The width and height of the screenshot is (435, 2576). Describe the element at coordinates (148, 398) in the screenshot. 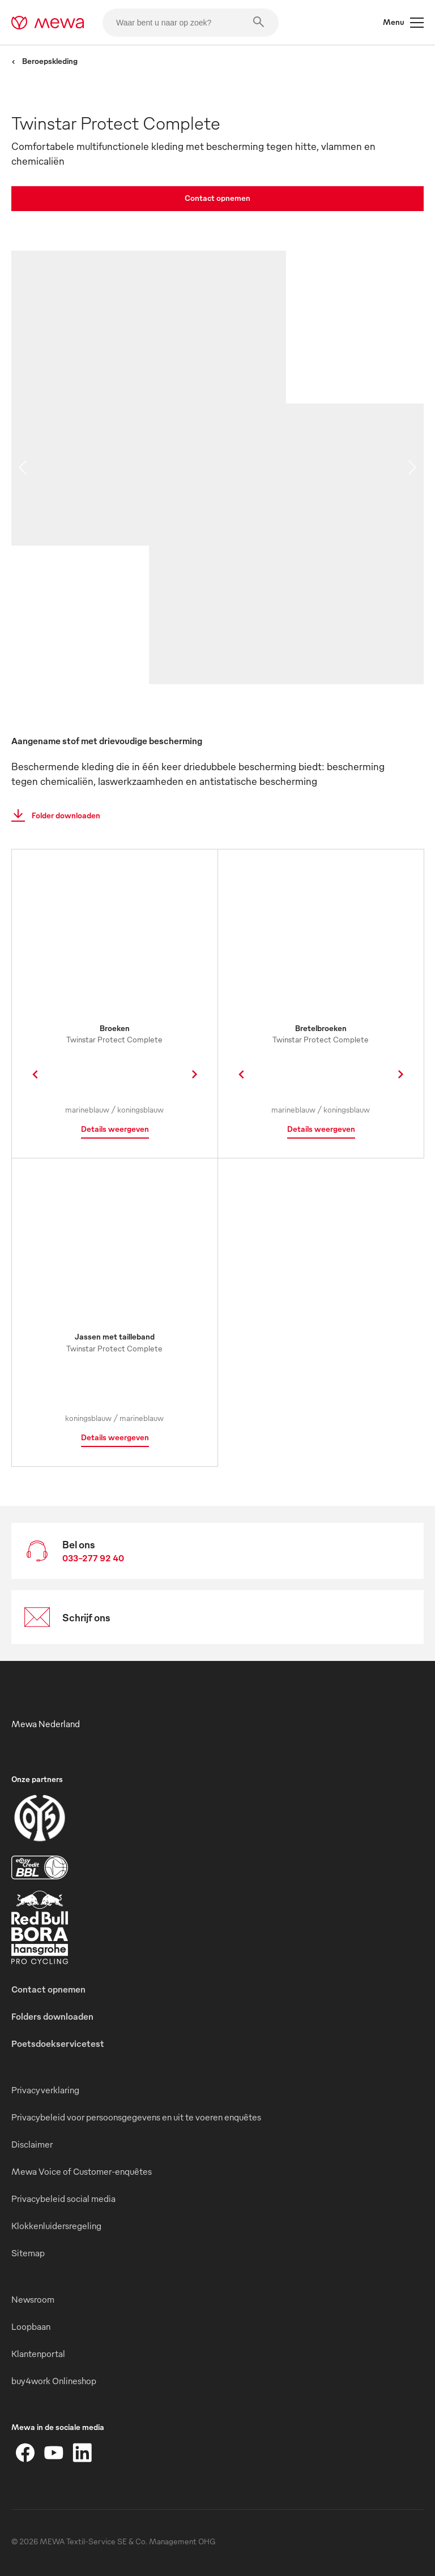

I see `[image 01]` at that location.